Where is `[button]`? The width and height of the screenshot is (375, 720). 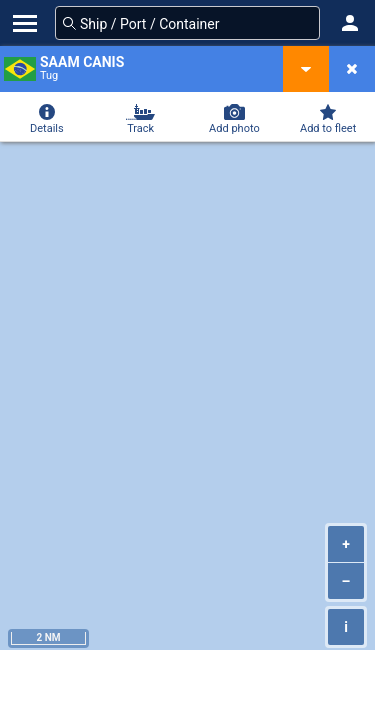
[button] is located at coordinates (350, 23).